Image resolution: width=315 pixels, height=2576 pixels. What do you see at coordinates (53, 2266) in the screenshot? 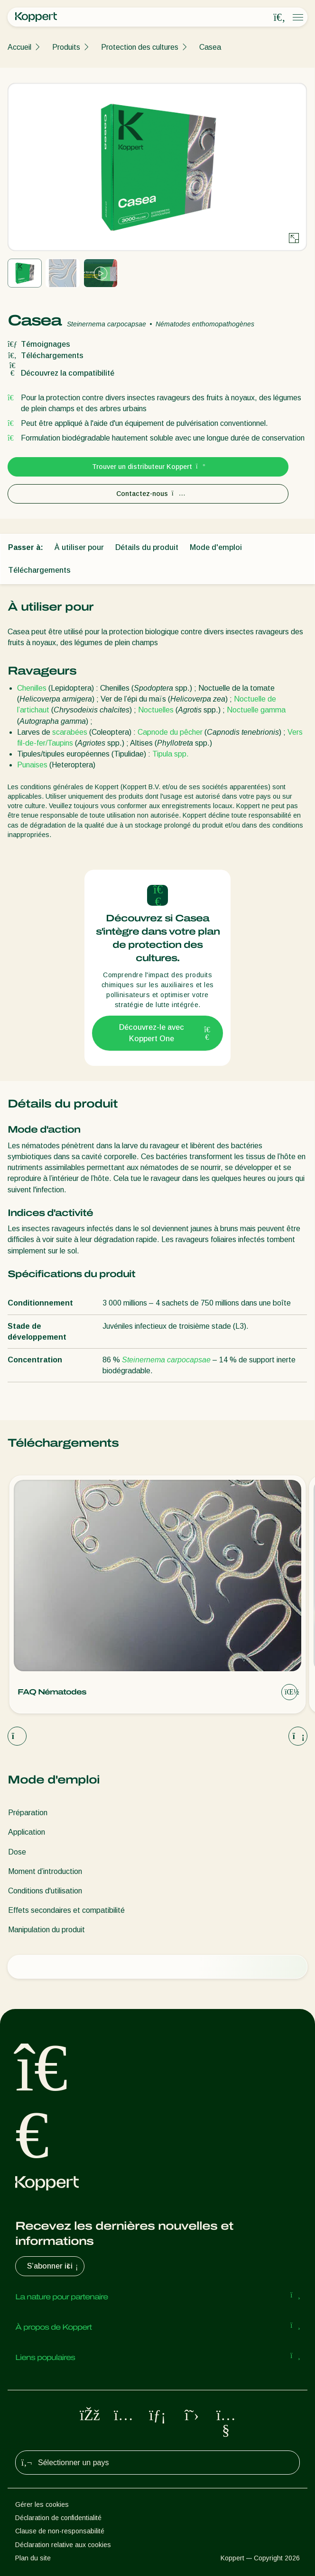
I see `S’abonner ici` at bounding box center [53, 2266].